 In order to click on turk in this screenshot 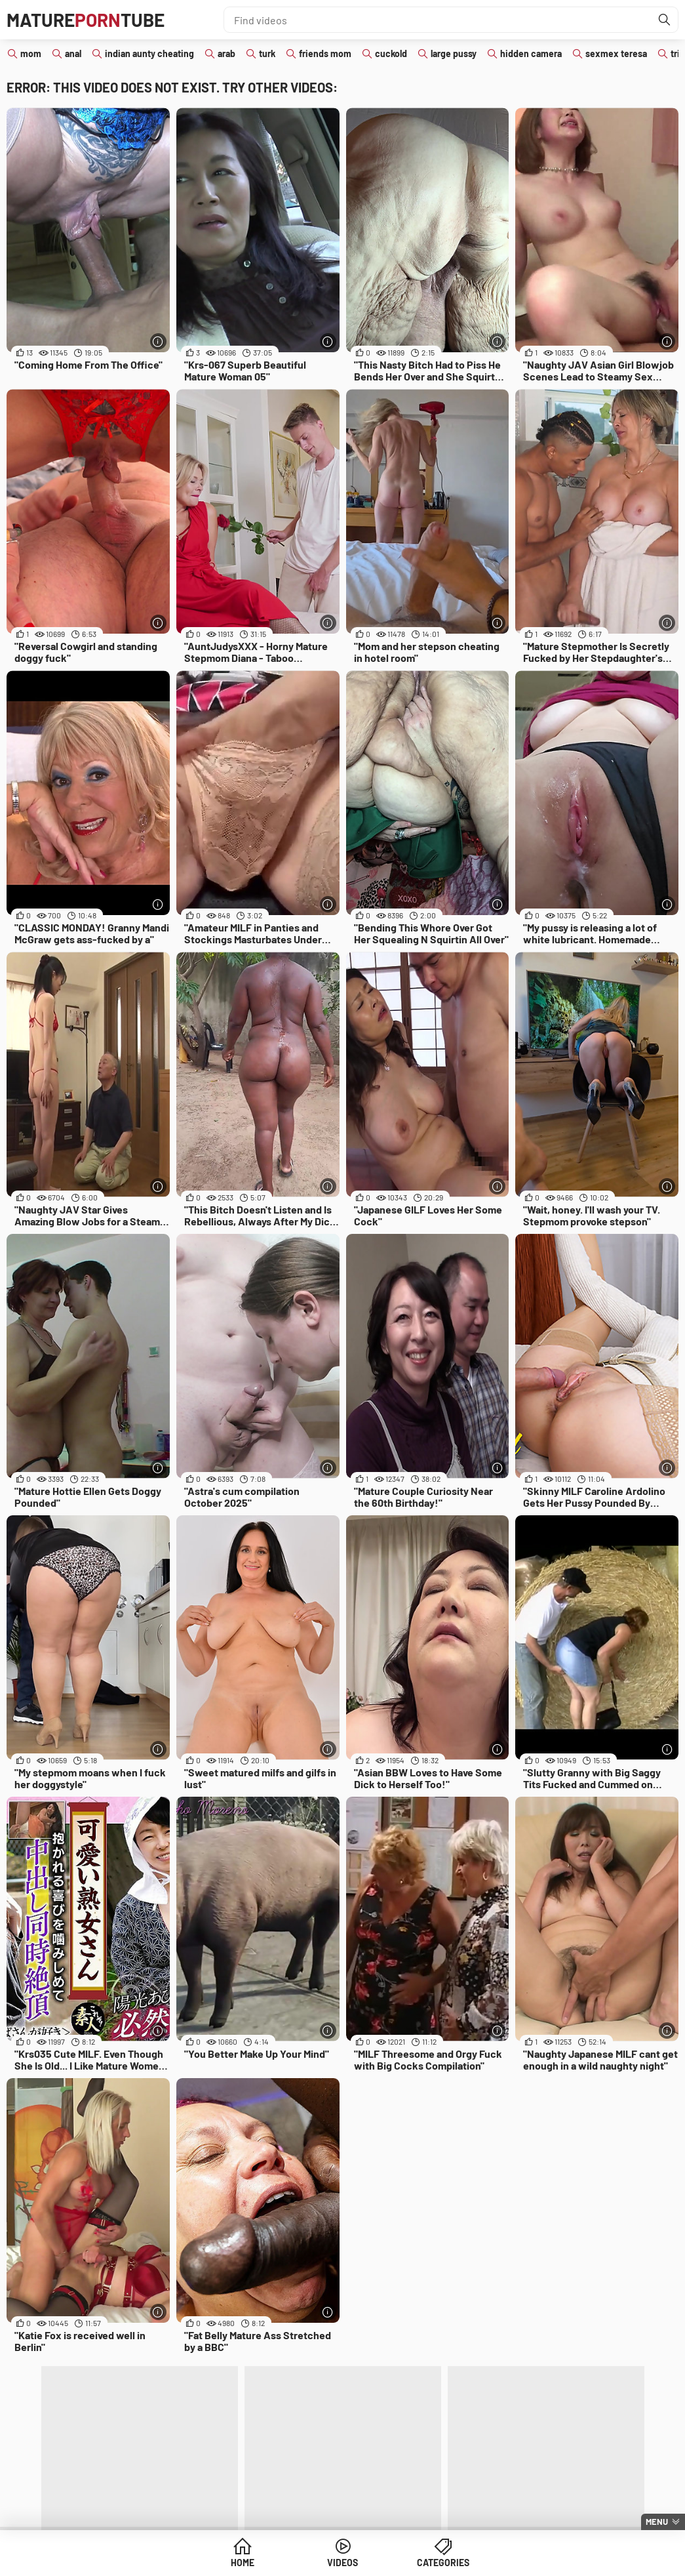, I will do `click(267, 53)`.